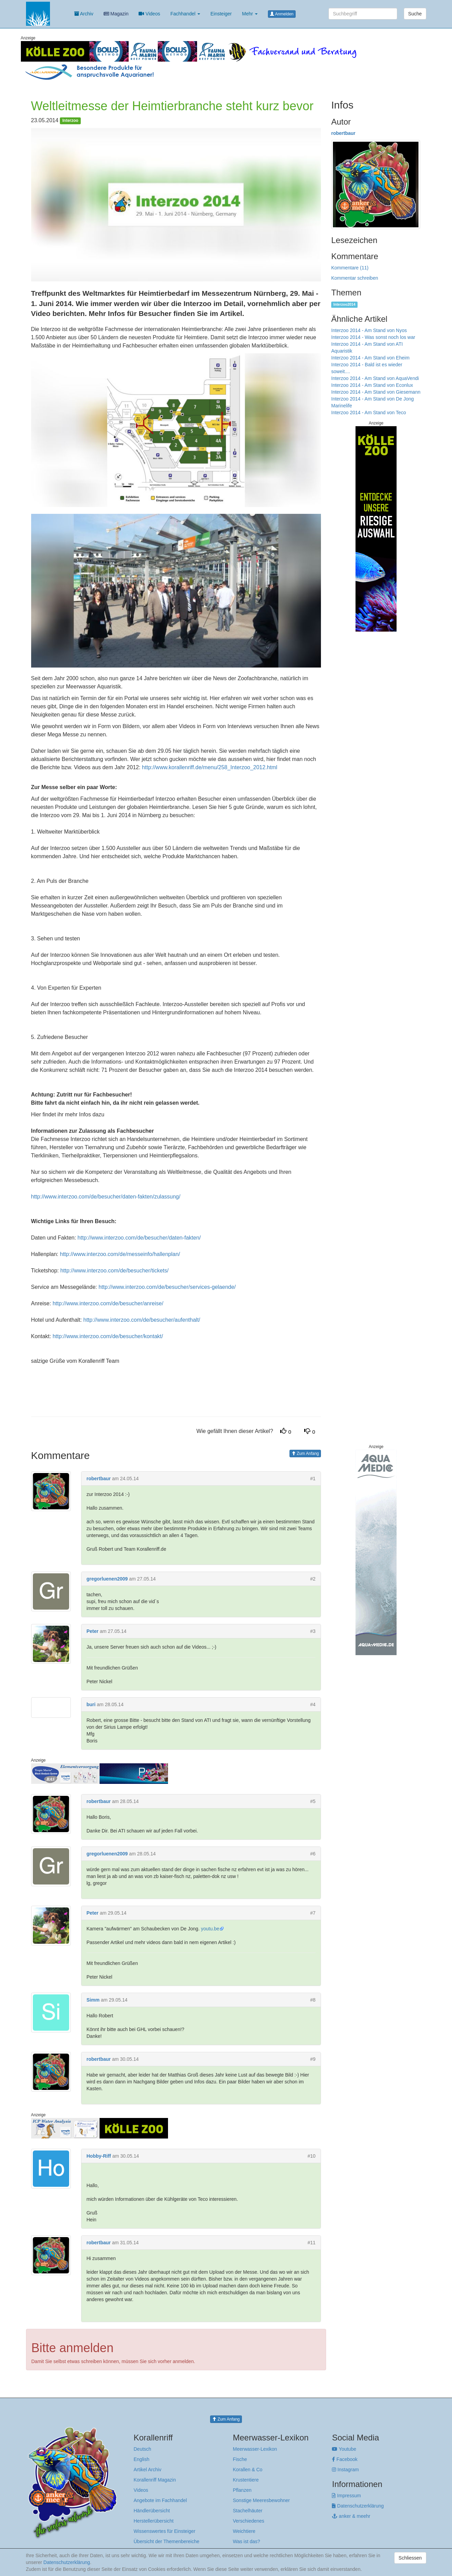 Image resolution: width=452 pixels, height=2576 pixels. What do you see at coordinates (305, 1453) in the screenshot?
I see `Zum Anfang` at bounding box center [305, 1453].